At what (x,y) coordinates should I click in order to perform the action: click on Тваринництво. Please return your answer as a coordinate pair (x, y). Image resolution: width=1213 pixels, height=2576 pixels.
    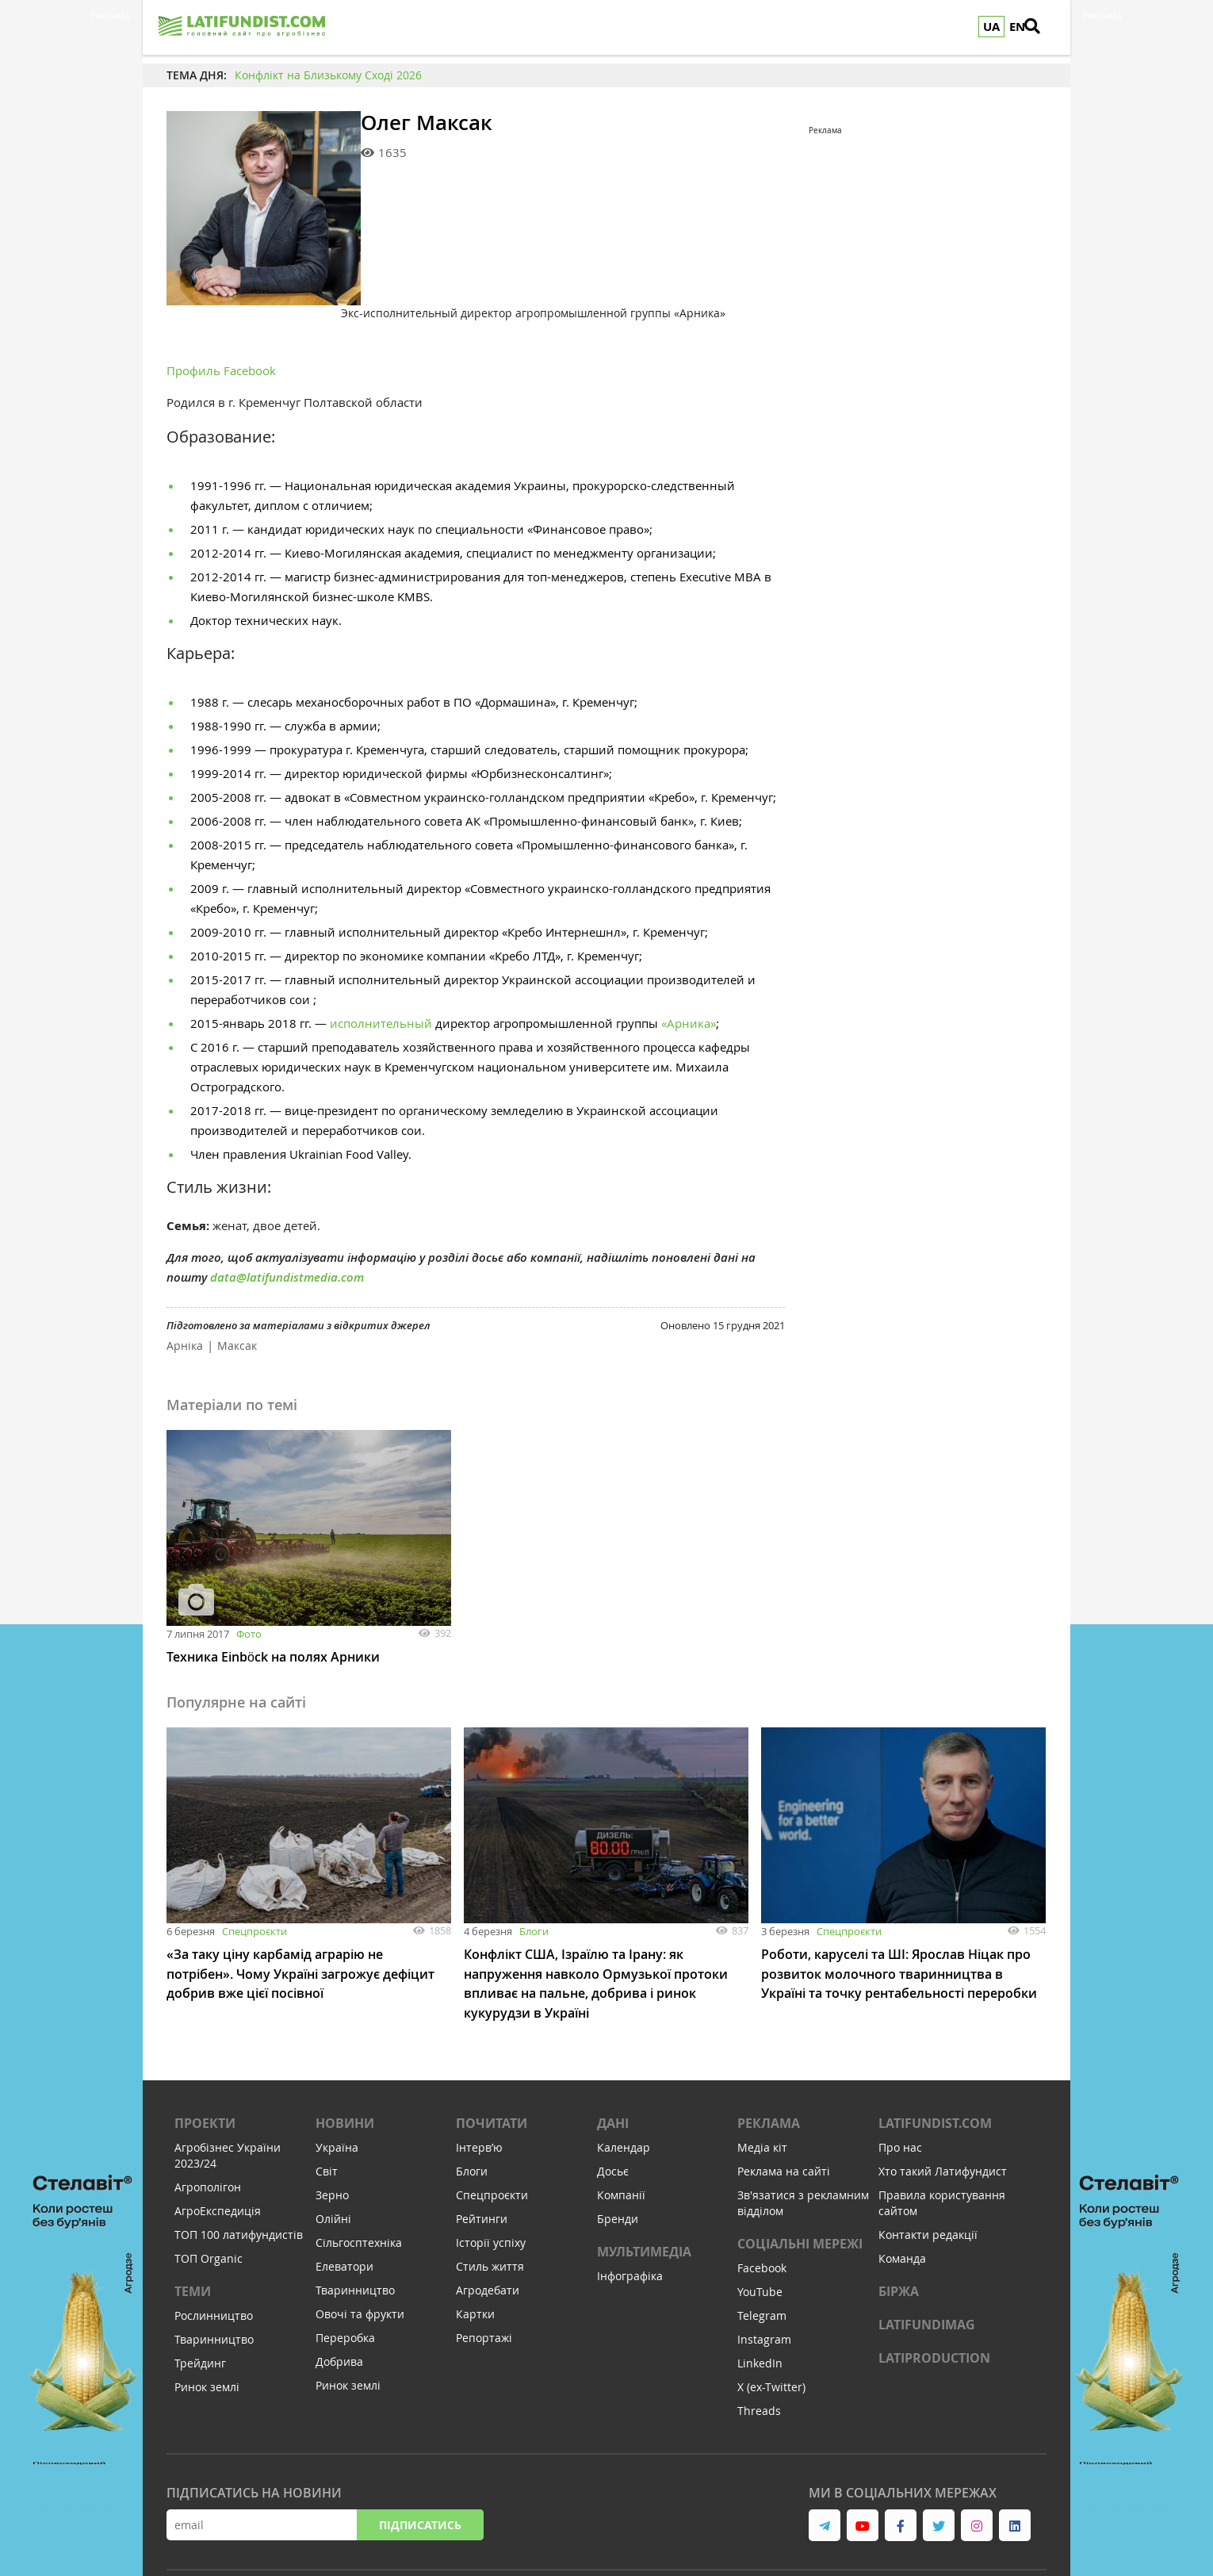
    Looking at the image, I should click on (214, 2274).